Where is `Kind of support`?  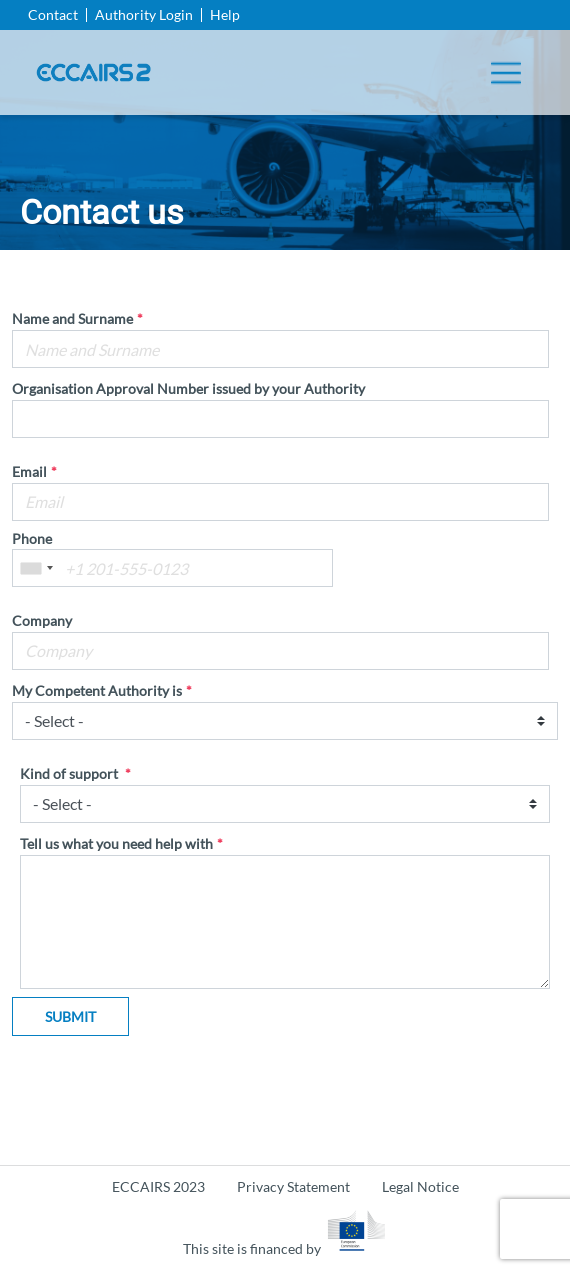
Kind of support is located at coordinates (70, 774).